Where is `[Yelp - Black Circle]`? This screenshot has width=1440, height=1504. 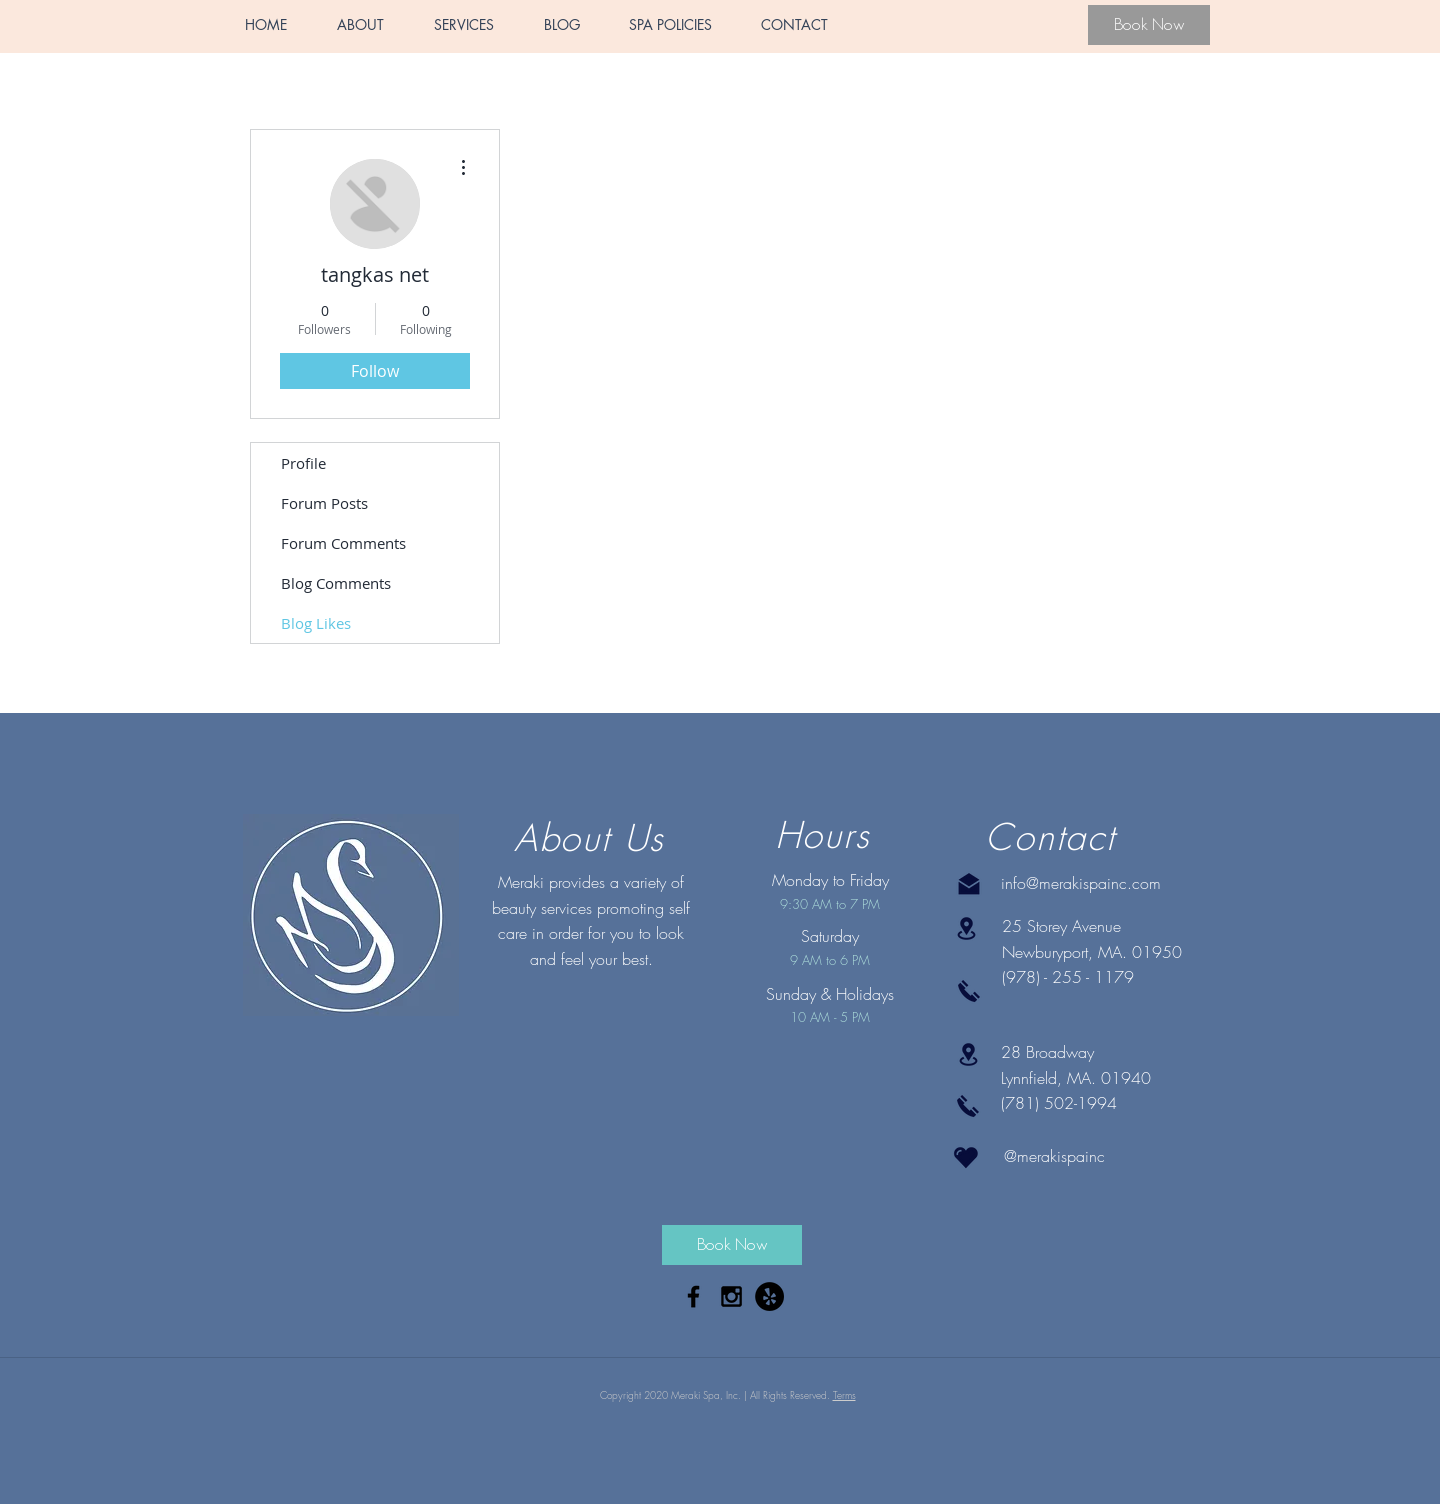
[Yelp - Black Circle] is located at coordinates (769, 1296).